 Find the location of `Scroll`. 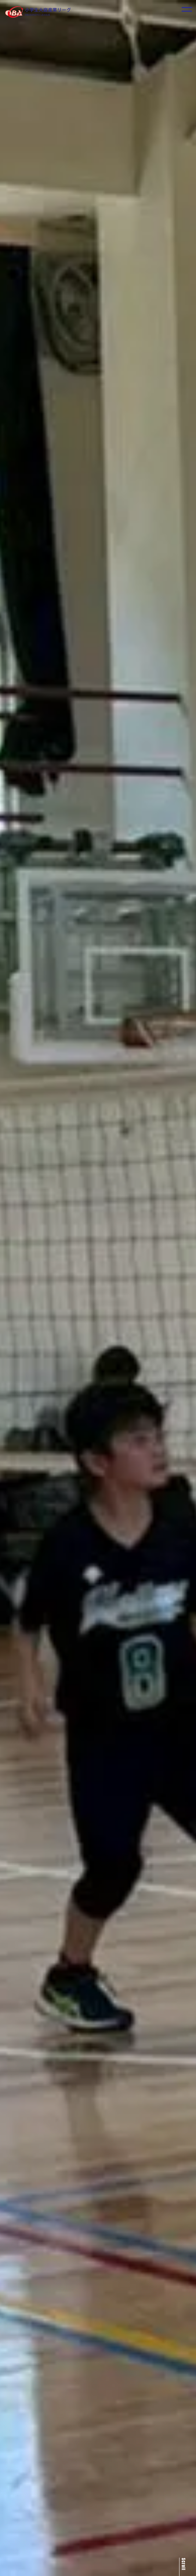

Scroll is located at coordinates (183, 2564).